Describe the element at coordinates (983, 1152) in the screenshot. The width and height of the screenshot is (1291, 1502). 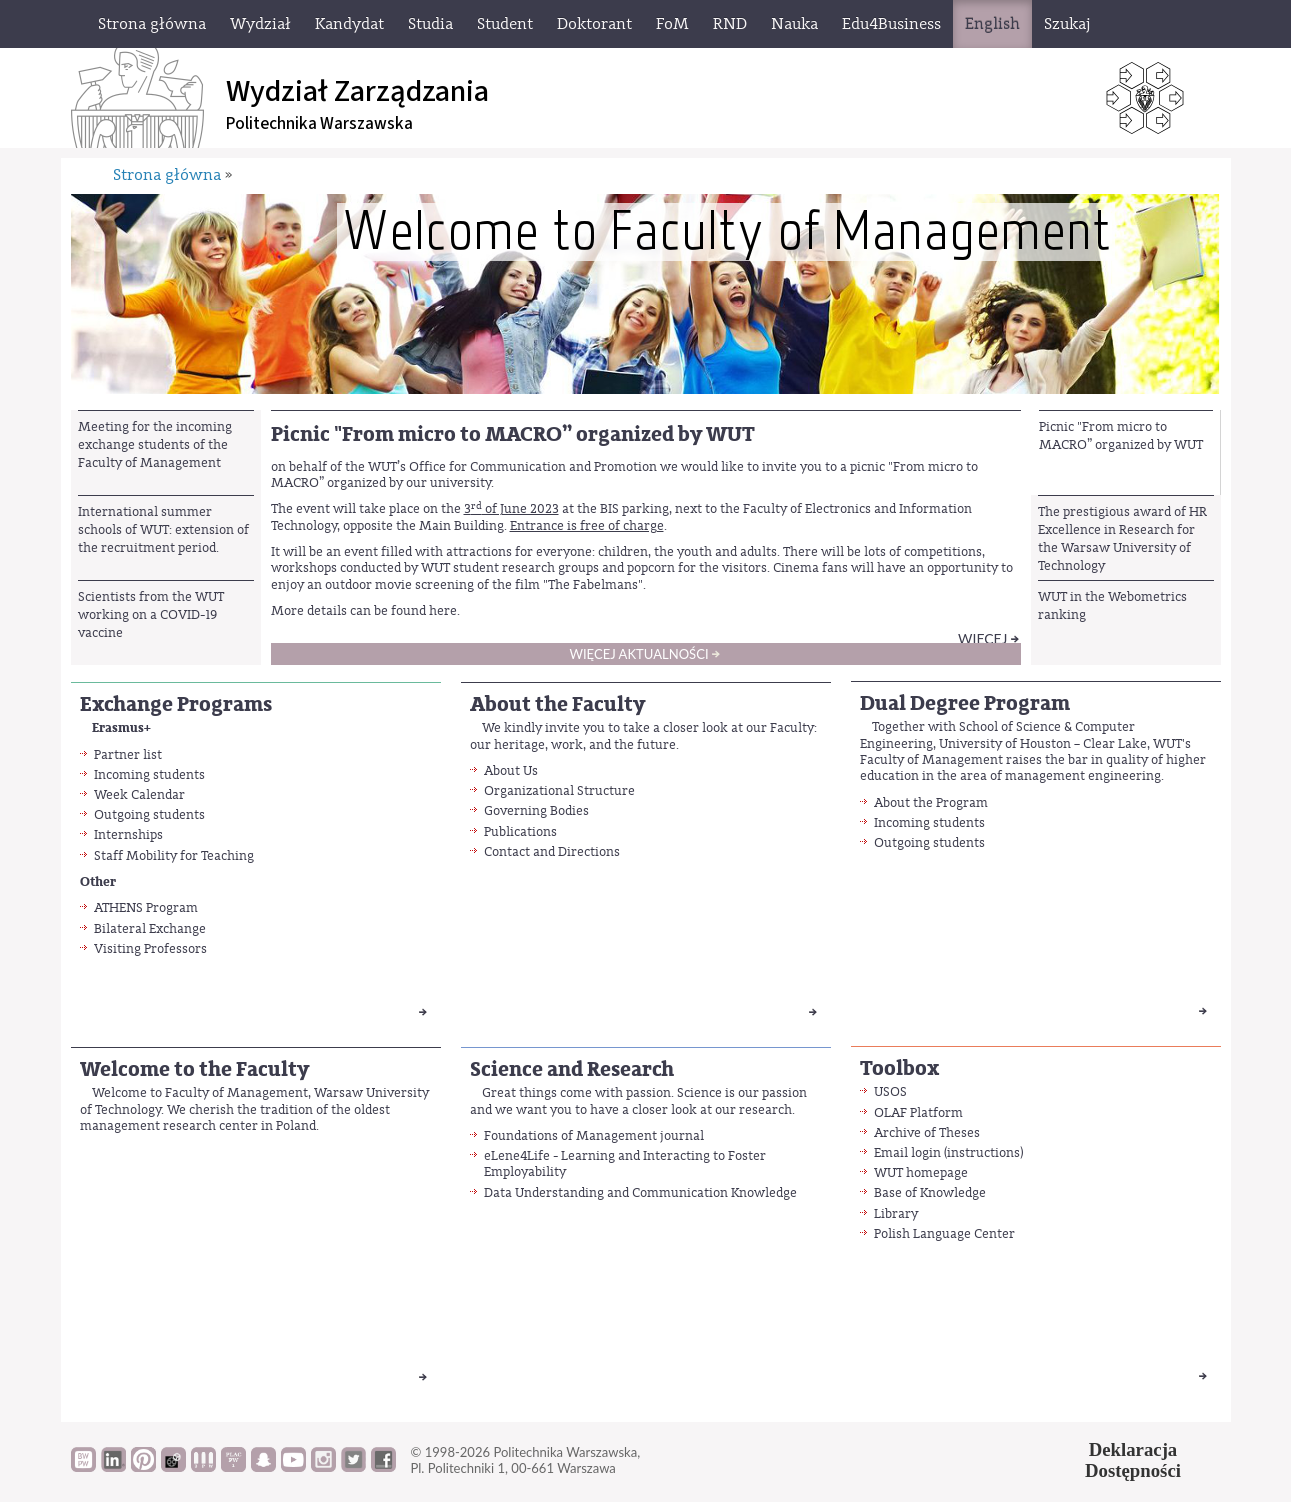
I see `instructions` at that location.